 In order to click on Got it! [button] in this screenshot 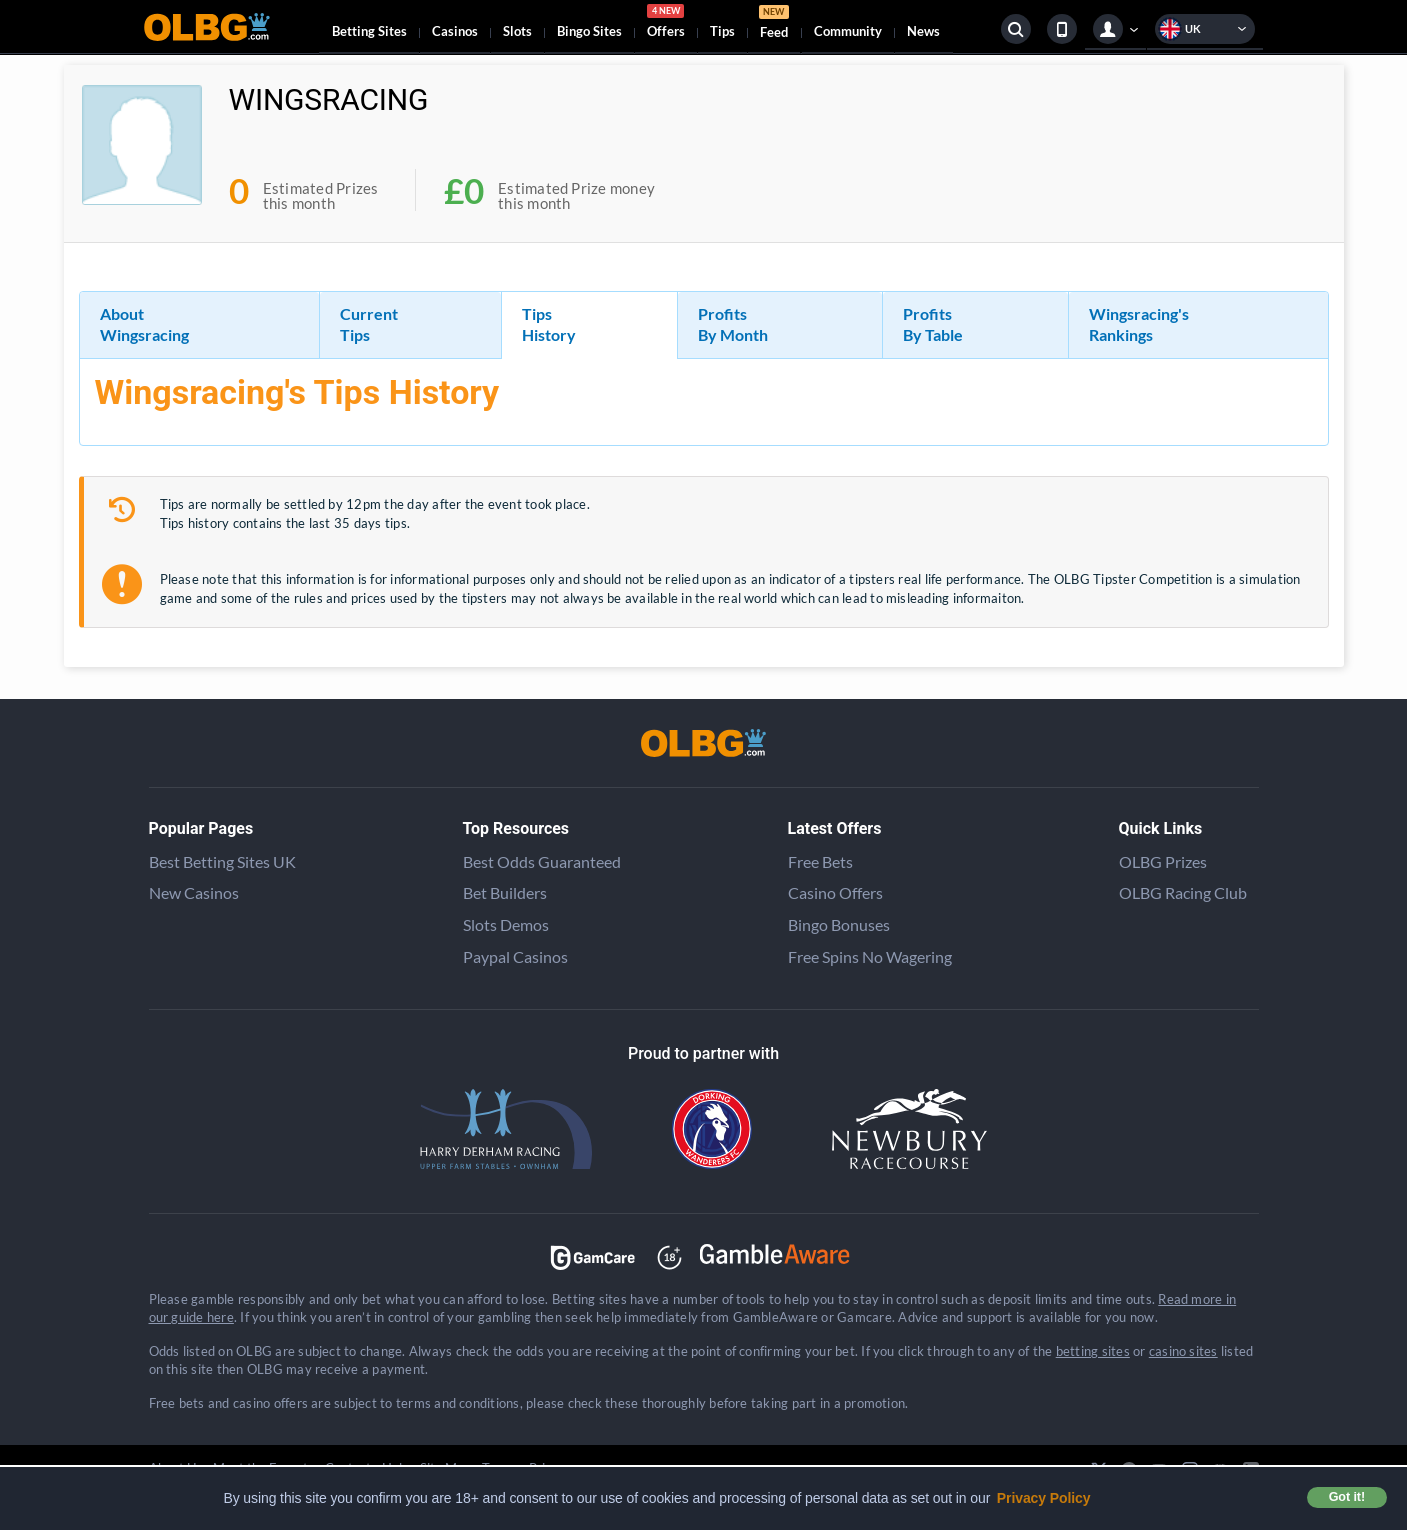, I will do `click(1347, 1497)`.